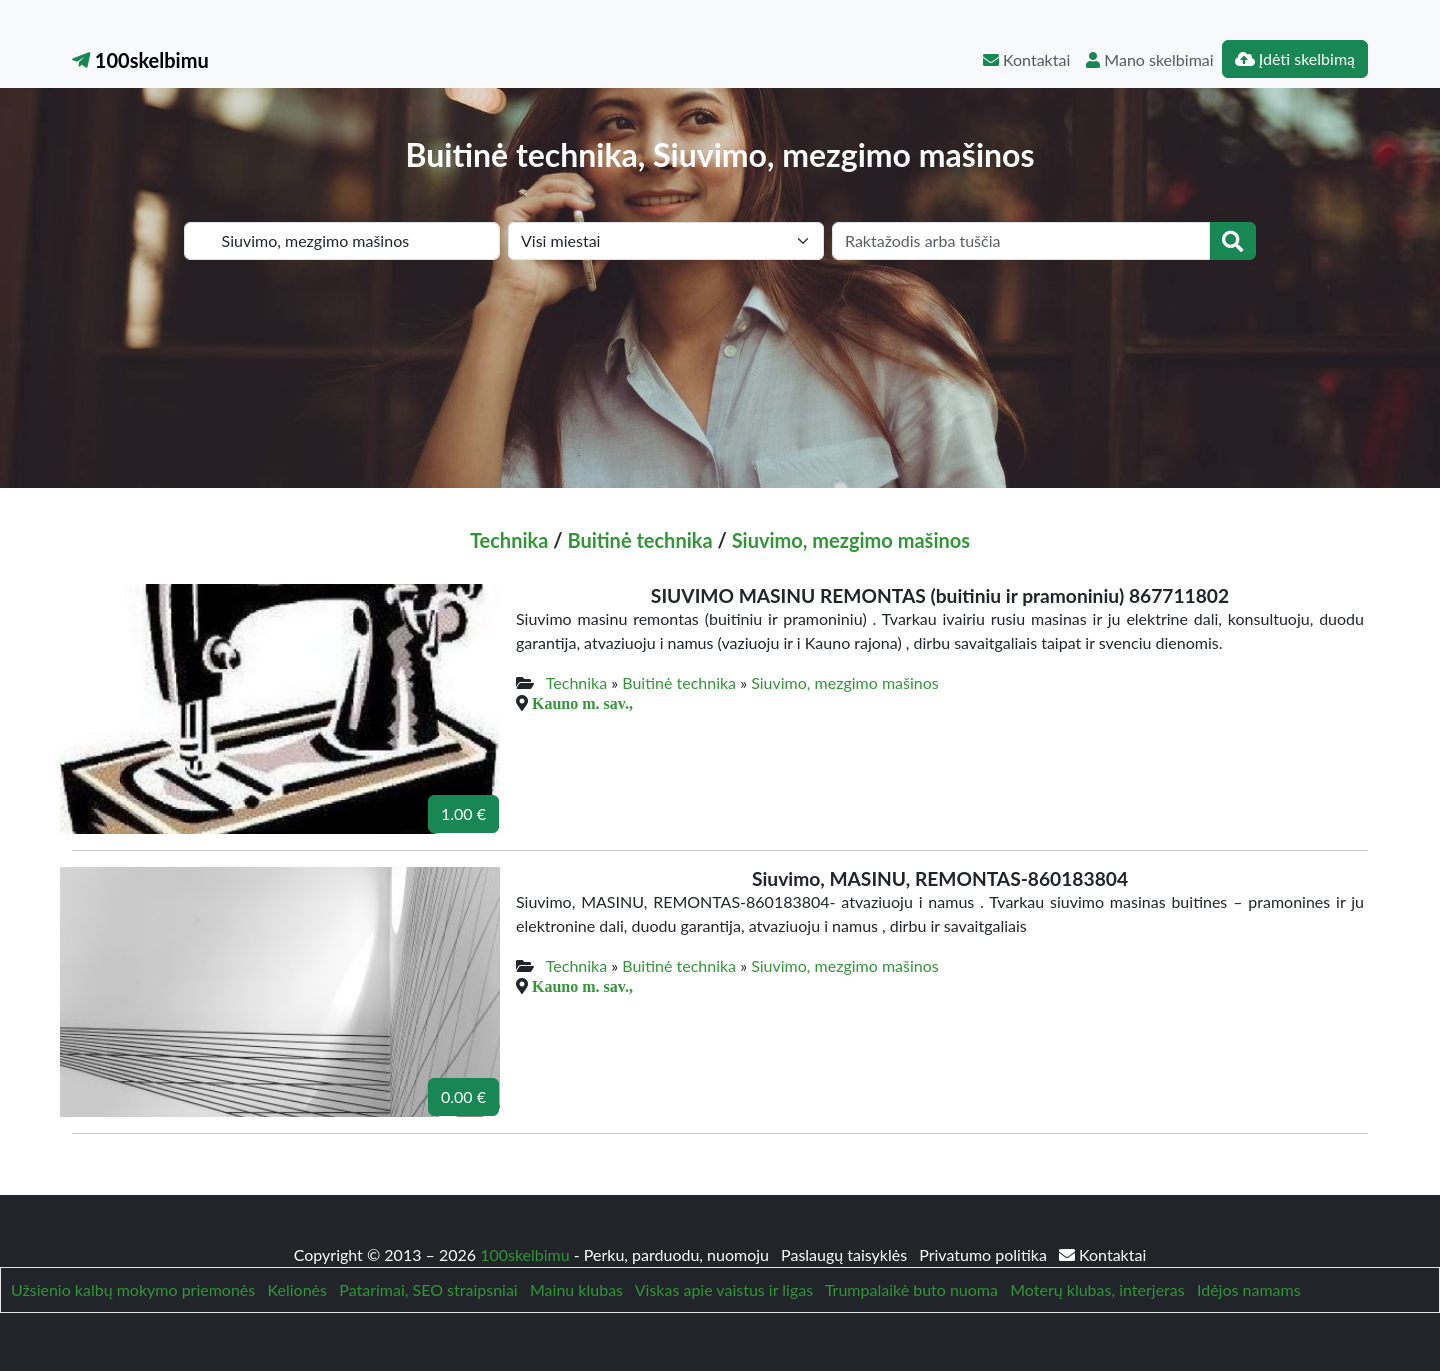  What do you see at coordinates (428, 1289) in the screenshot?
I see `Patarimai, SEO straipsniai` at bounding box center [428, 1289].